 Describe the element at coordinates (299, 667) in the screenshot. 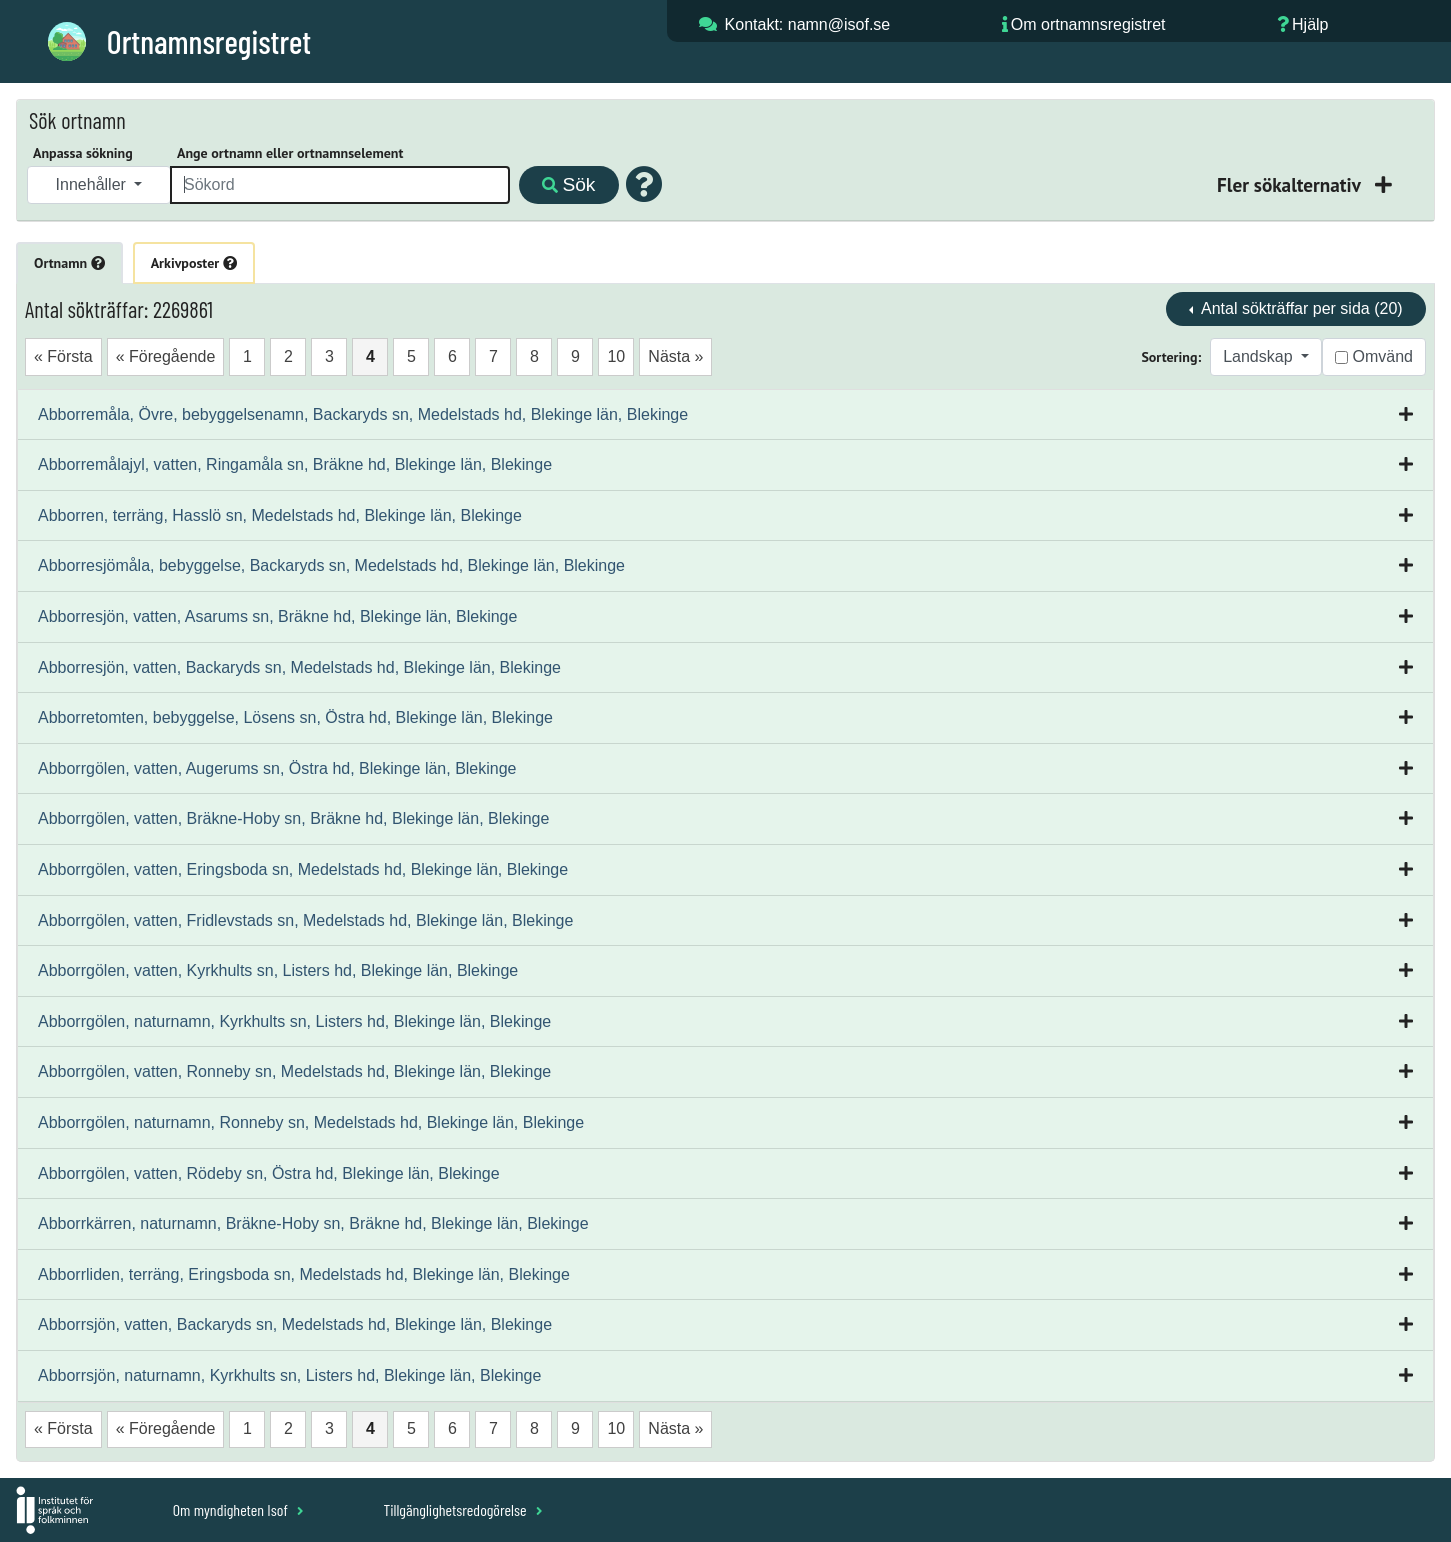

I see `Abborresjön, vatten, Backaryds sn, Medelstads hd, Blekinge län, Blekinge` at that location.